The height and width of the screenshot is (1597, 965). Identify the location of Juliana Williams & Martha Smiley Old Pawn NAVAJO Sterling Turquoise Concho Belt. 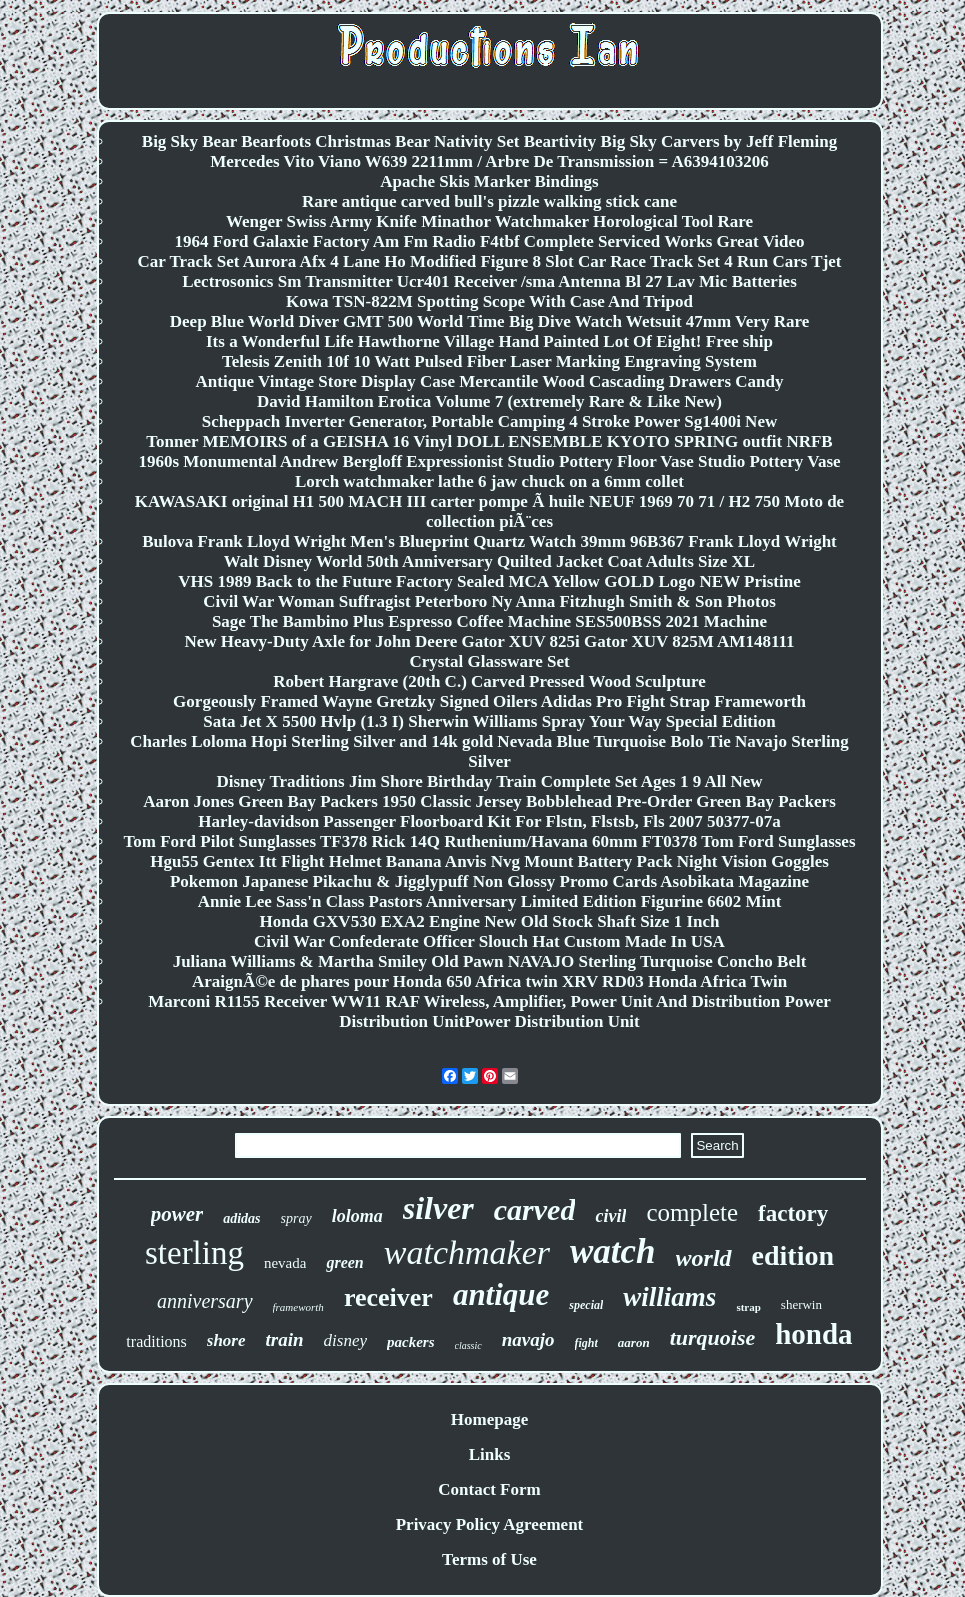
(490, 961).